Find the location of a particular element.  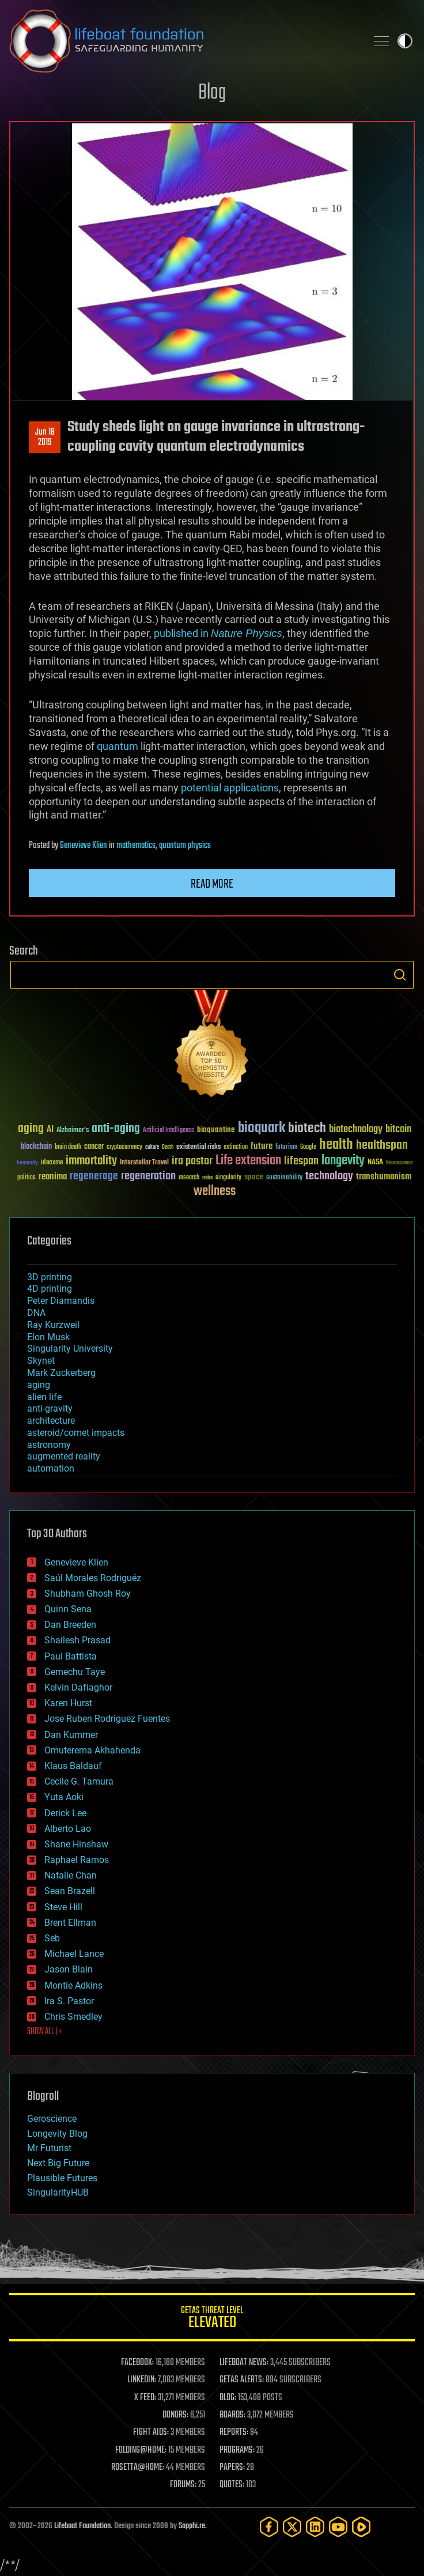

Natalie Chan is located at coordinates (70, 1875).